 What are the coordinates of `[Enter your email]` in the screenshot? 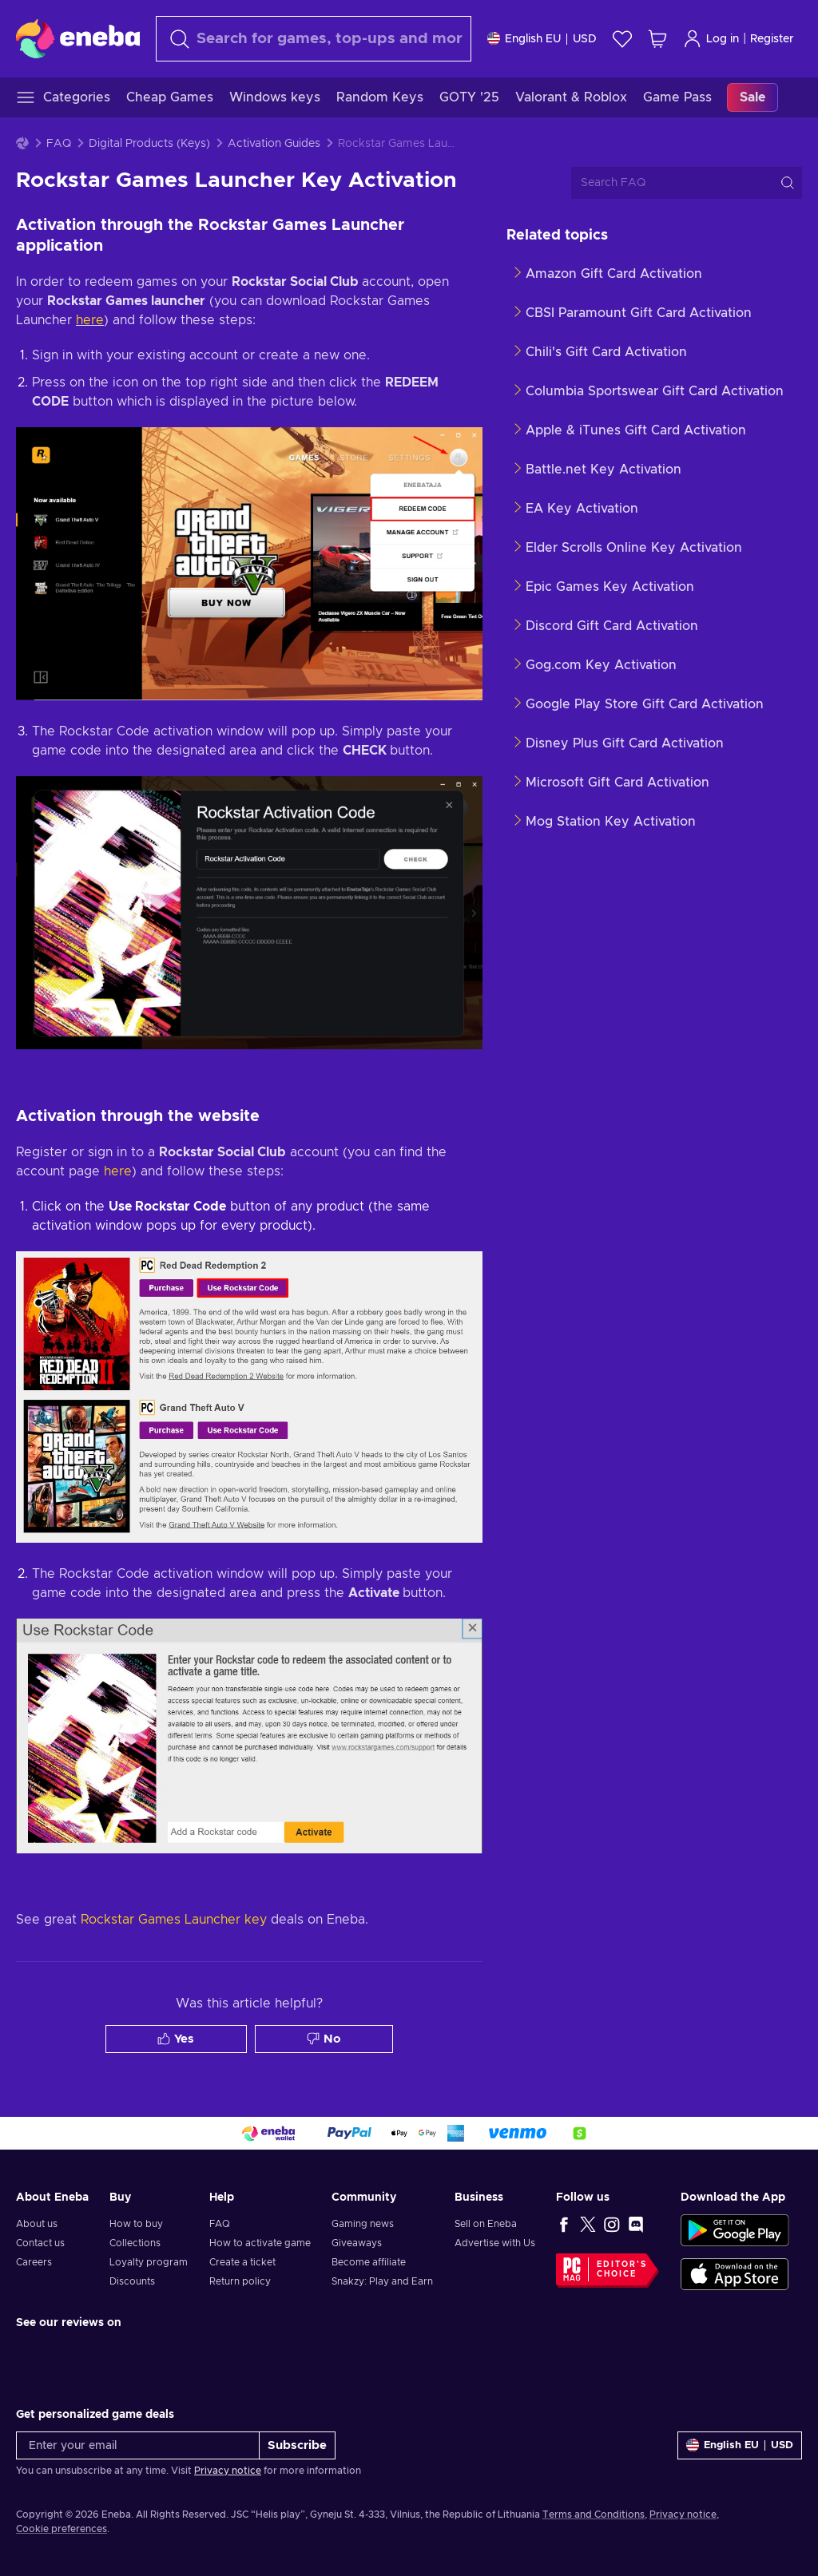 It's located at (138, 2445).